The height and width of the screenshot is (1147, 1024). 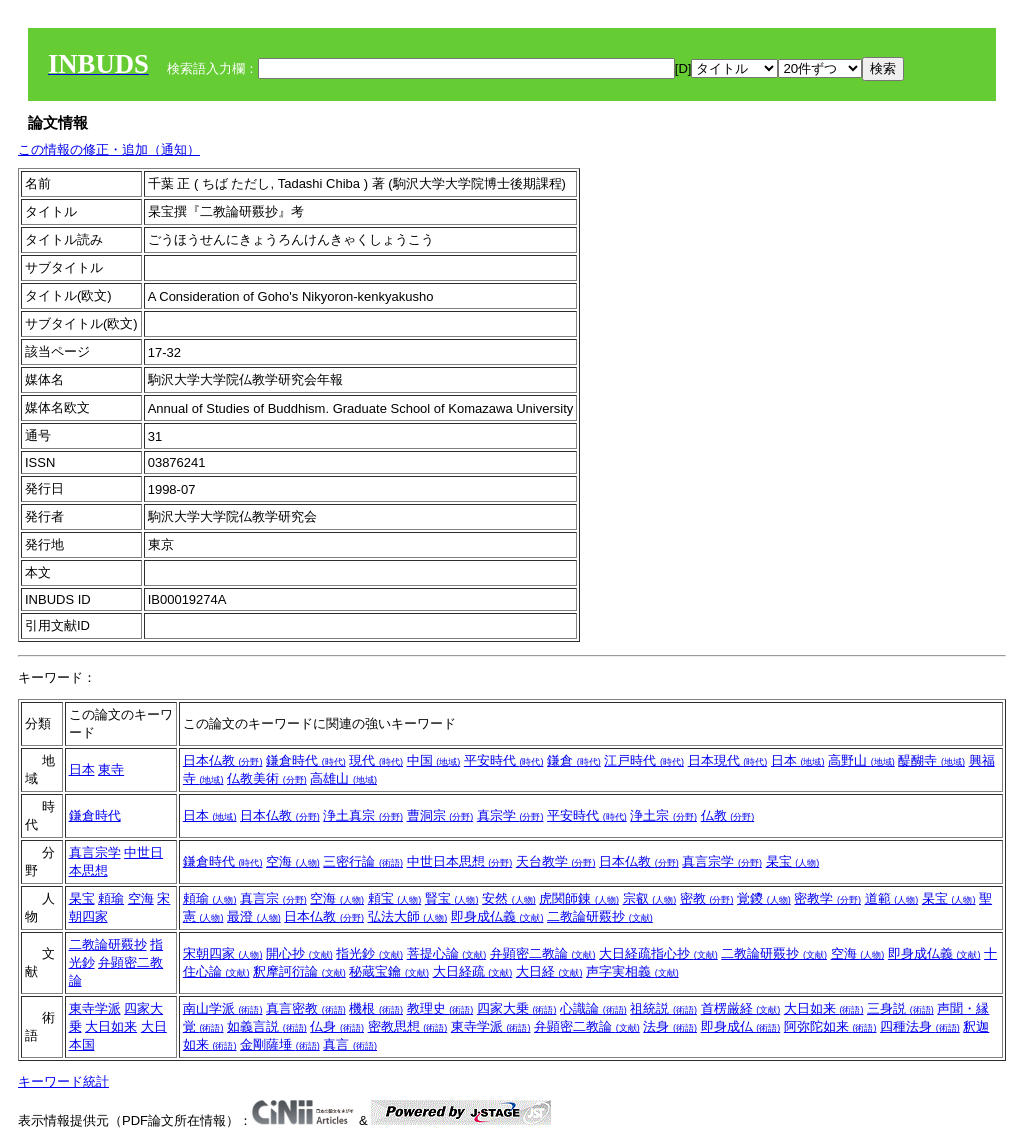 What do you see at coordinates (337, 1026) in the screenshot?
I see `仏身` at bounding box center [337, 1026].